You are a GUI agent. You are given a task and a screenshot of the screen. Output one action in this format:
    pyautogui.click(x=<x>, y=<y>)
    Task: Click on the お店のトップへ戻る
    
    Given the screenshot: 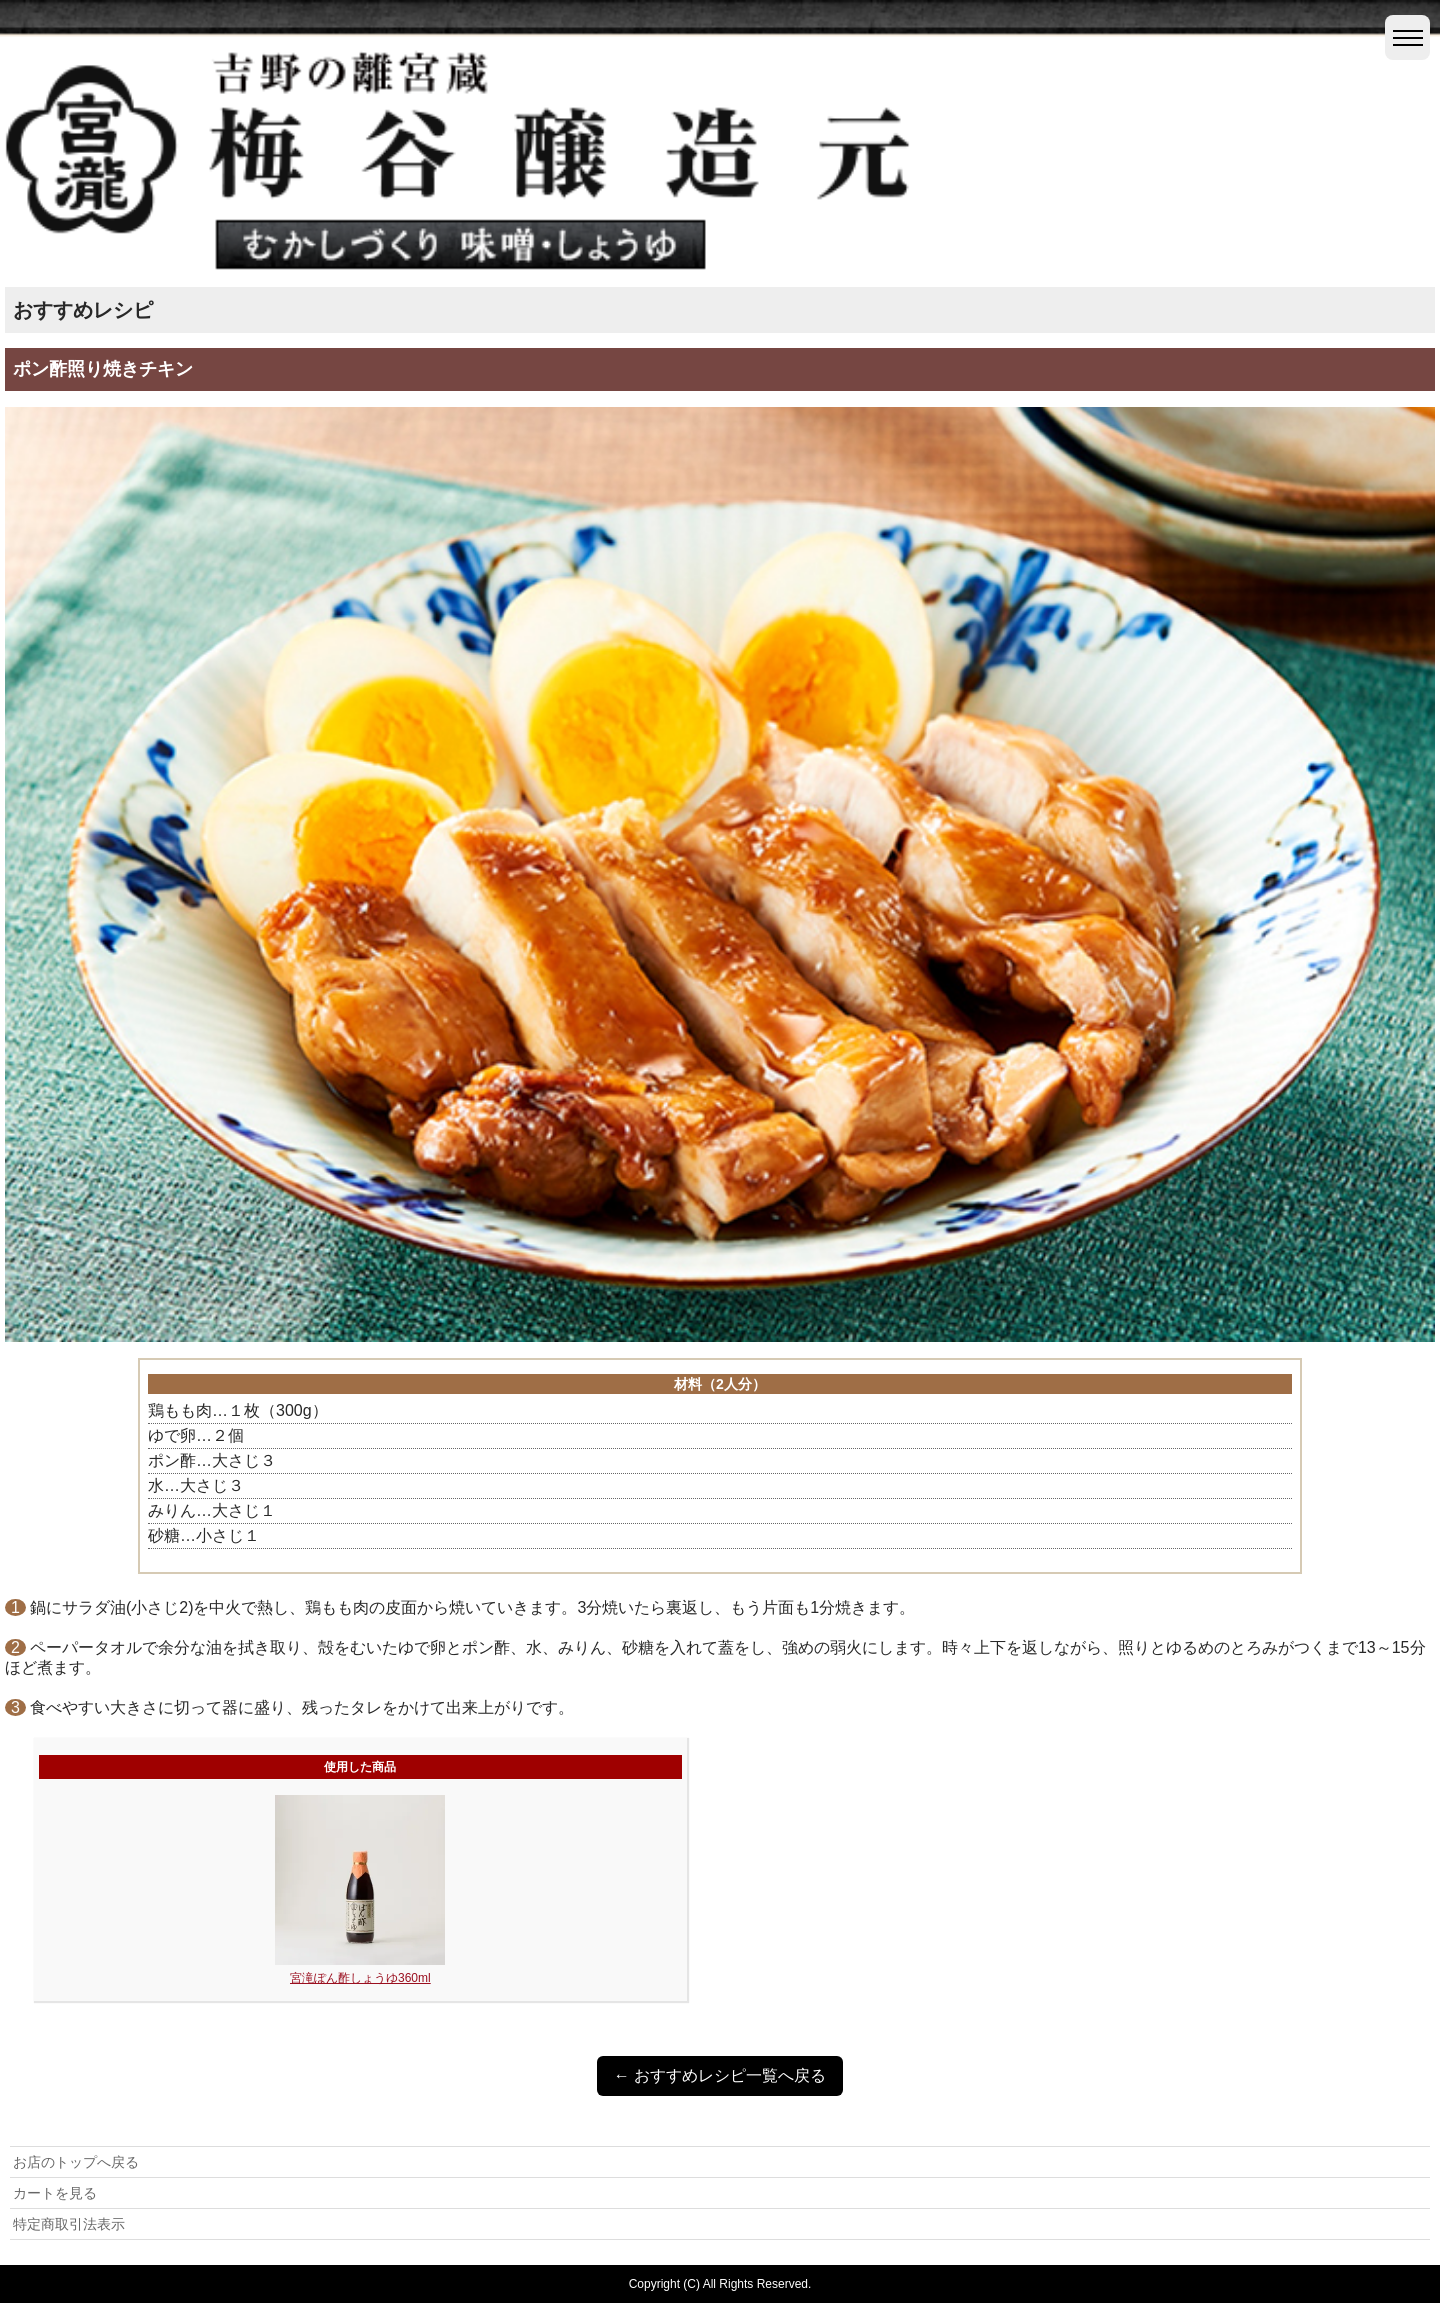 What is the action you would take?
    pyautogui.click(x=76, y=2162)
    